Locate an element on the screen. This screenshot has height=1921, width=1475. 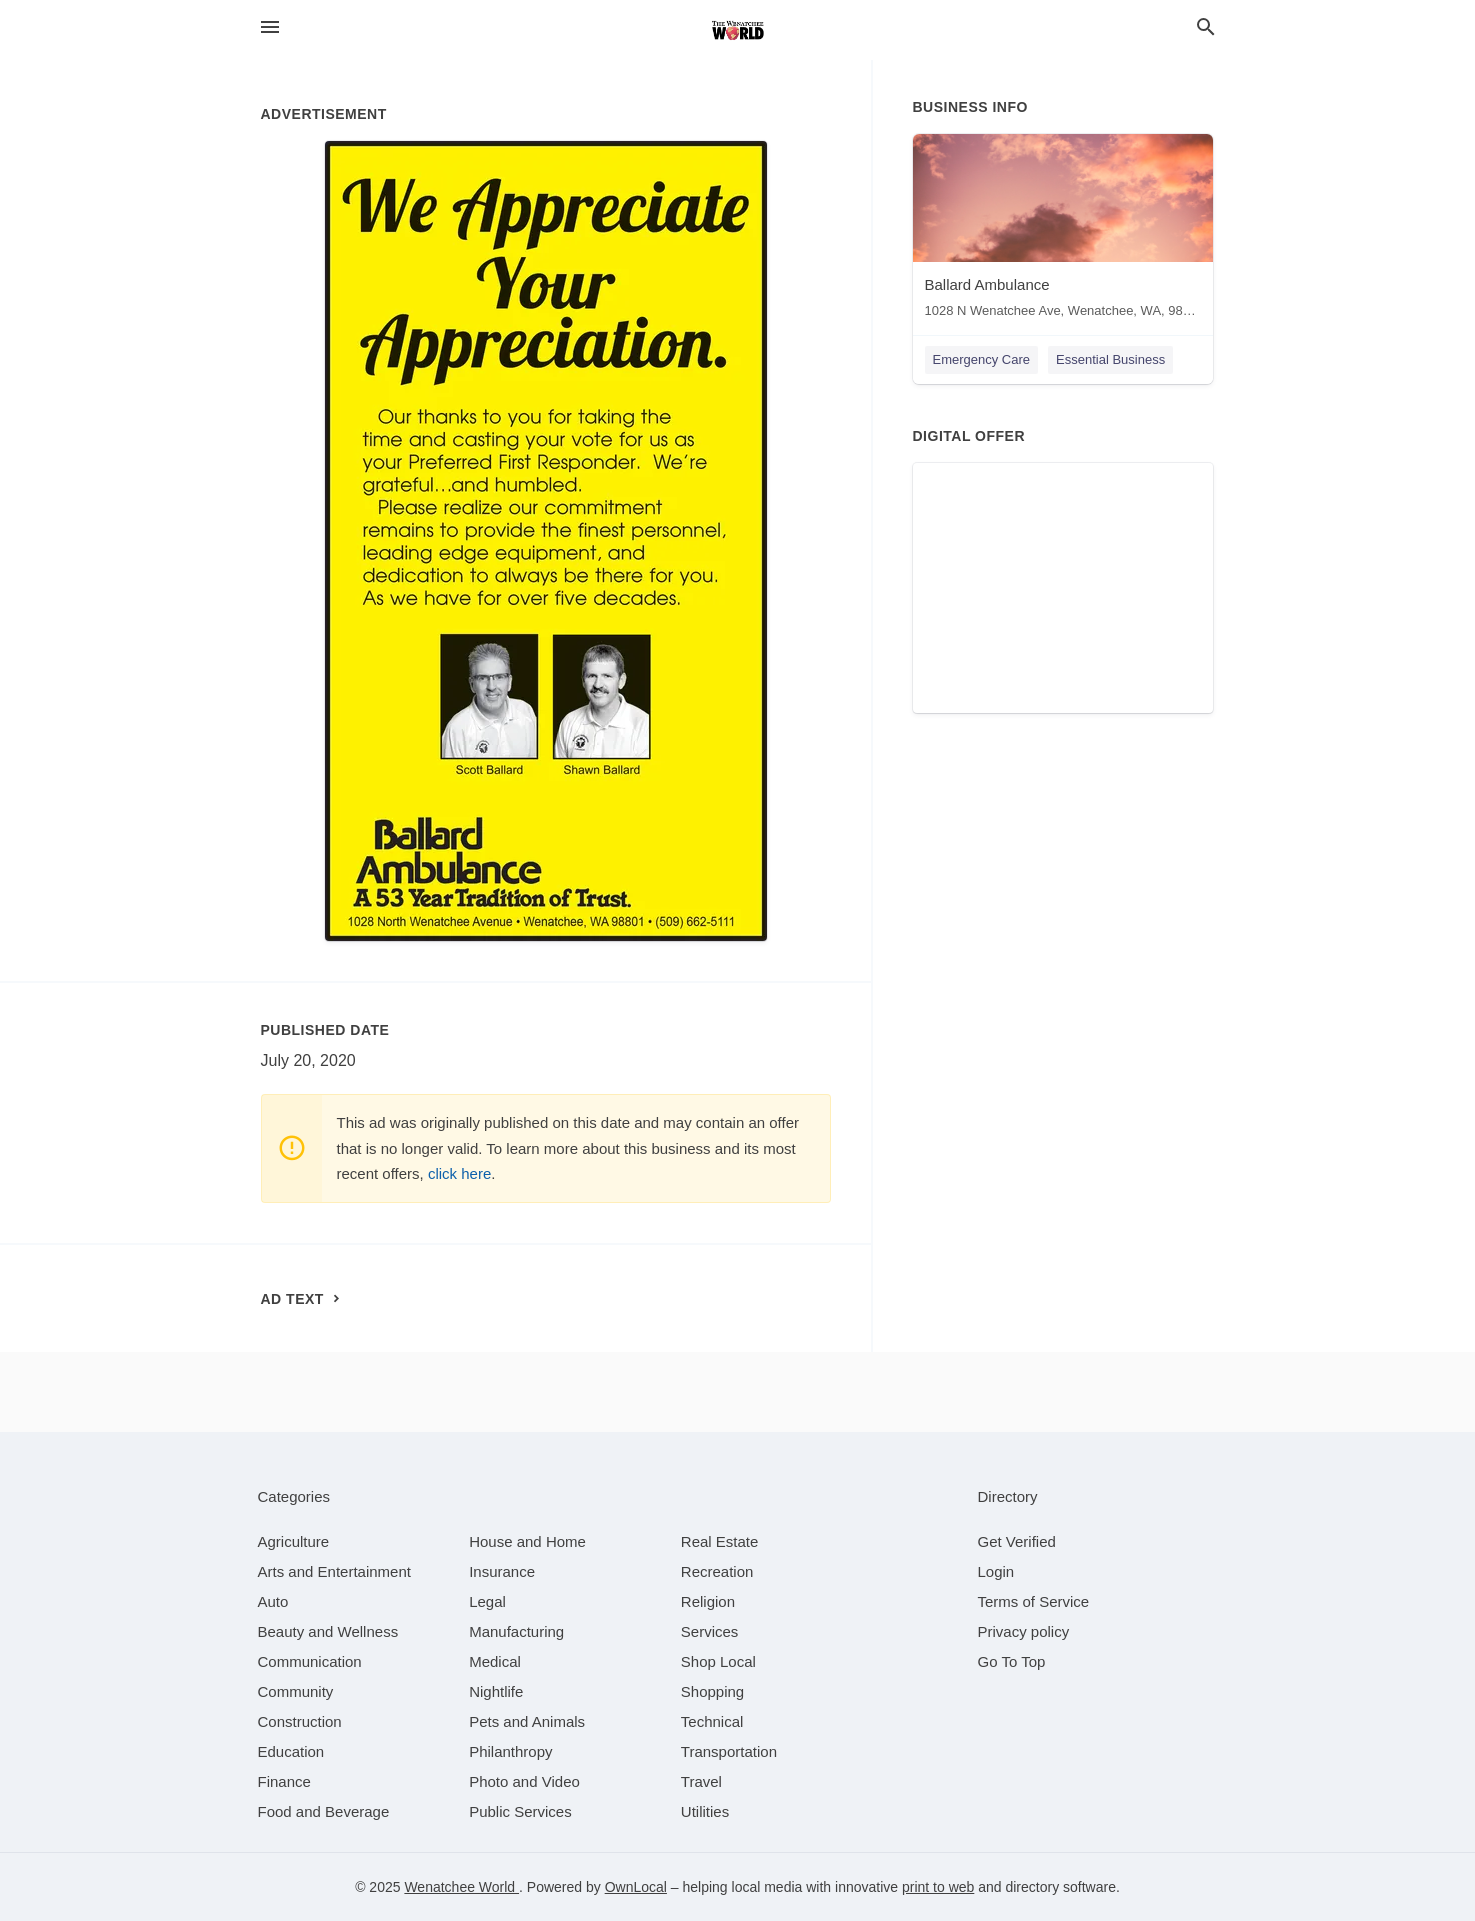
Privacy policy is located at coordinates (1024, 1631).